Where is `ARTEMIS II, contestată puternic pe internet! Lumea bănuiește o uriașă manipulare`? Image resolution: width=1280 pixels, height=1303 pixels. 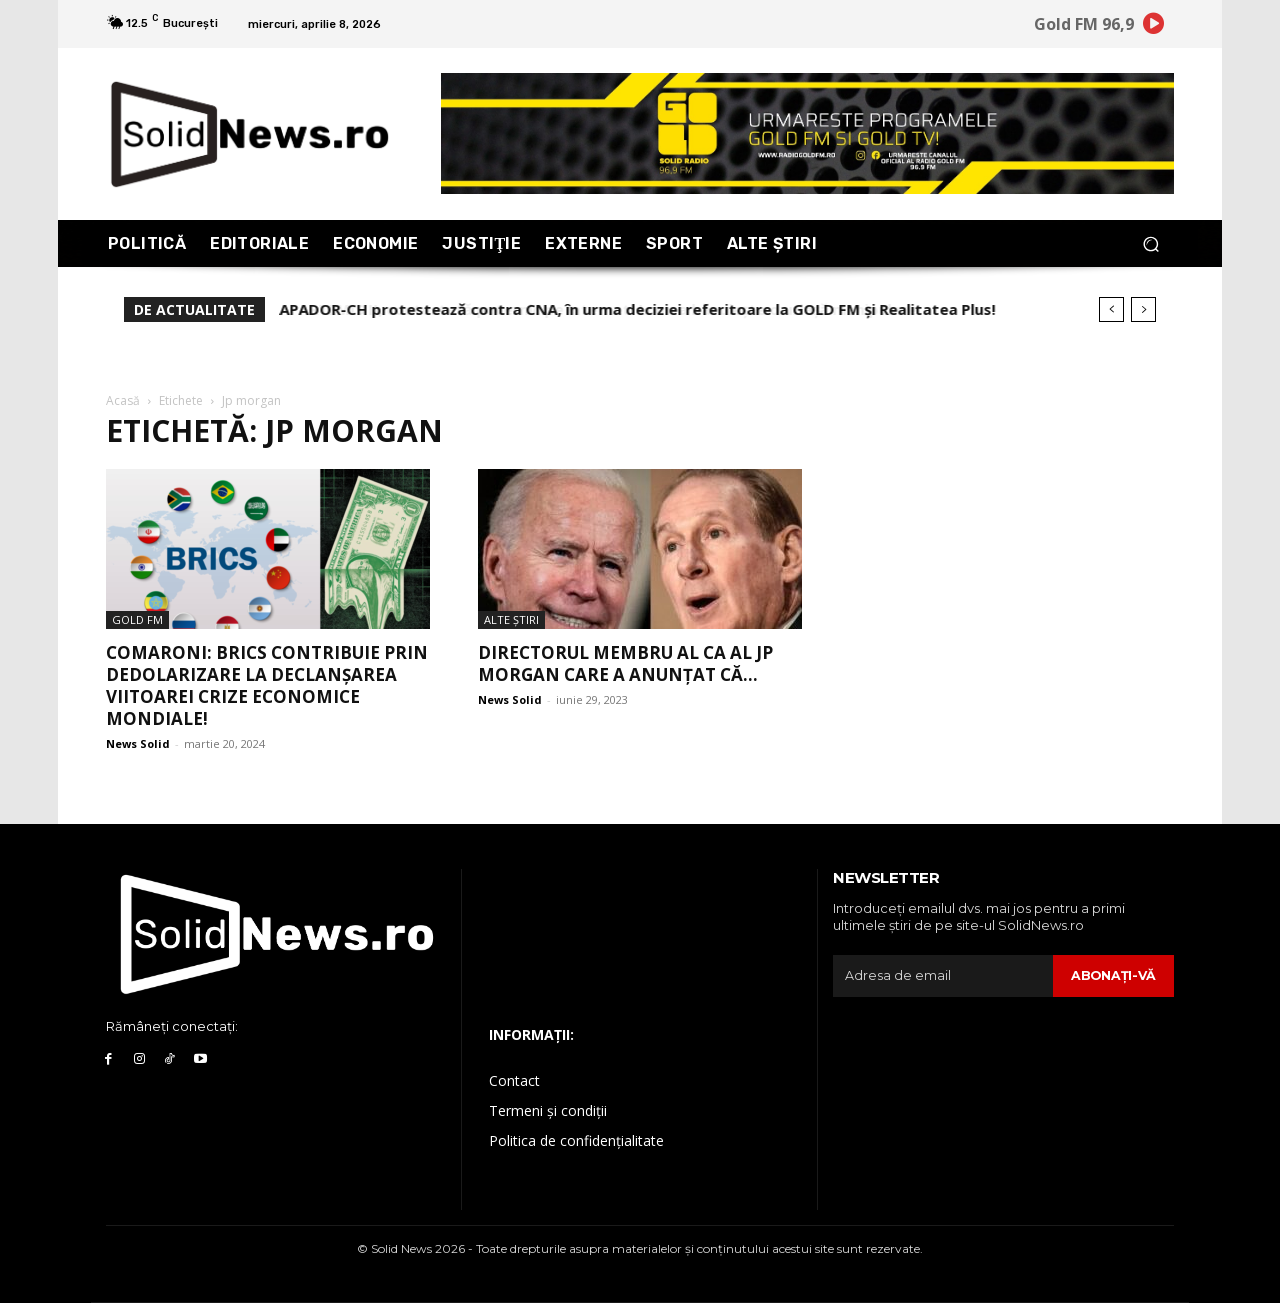 ARTEMIS II, contestată puternic pe internet! Lumea bănuiește o uriașă manipulare is located at coordinates (588, 309).